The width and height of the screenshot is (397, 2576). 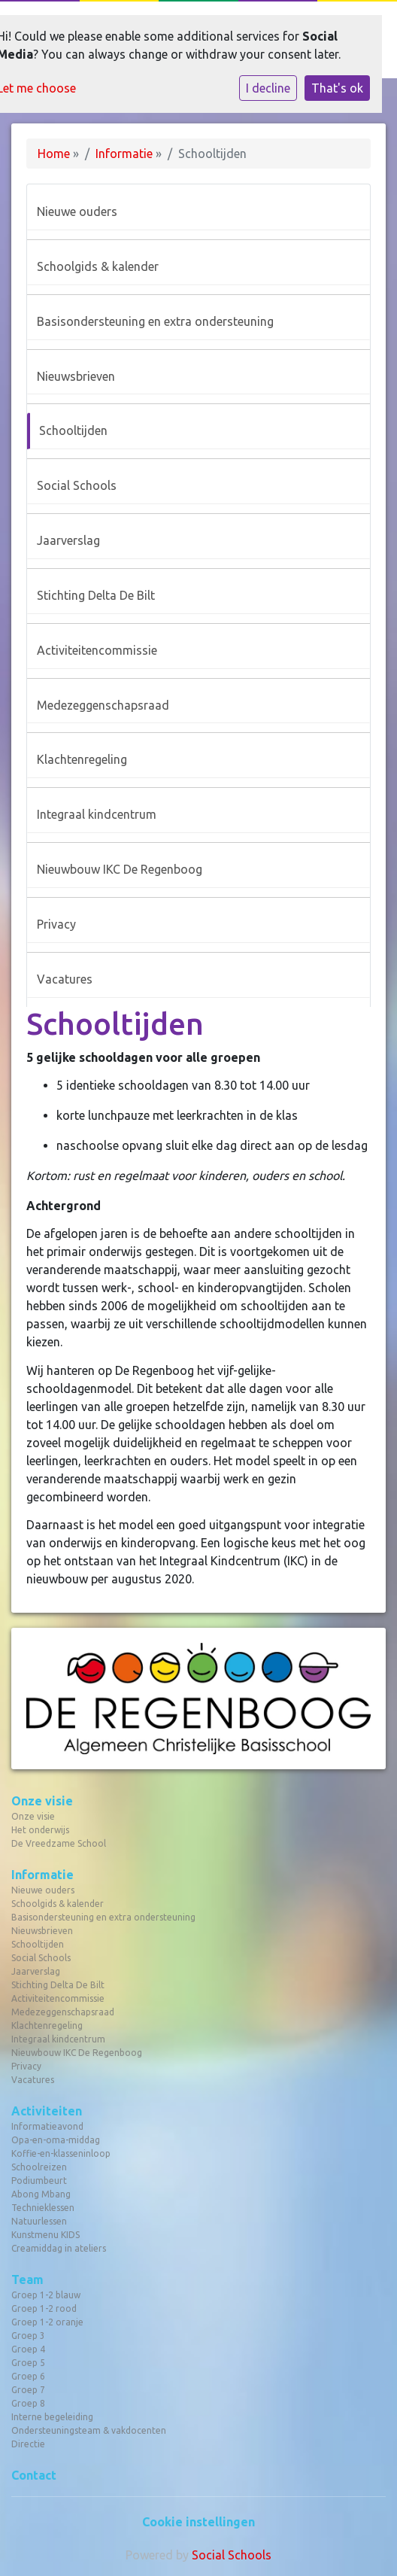 What do you see at coordinates (155, 321) in the screenshot?
I see `Basisondersteuning en extra ondersteuning` at bounding box center [155, 321].